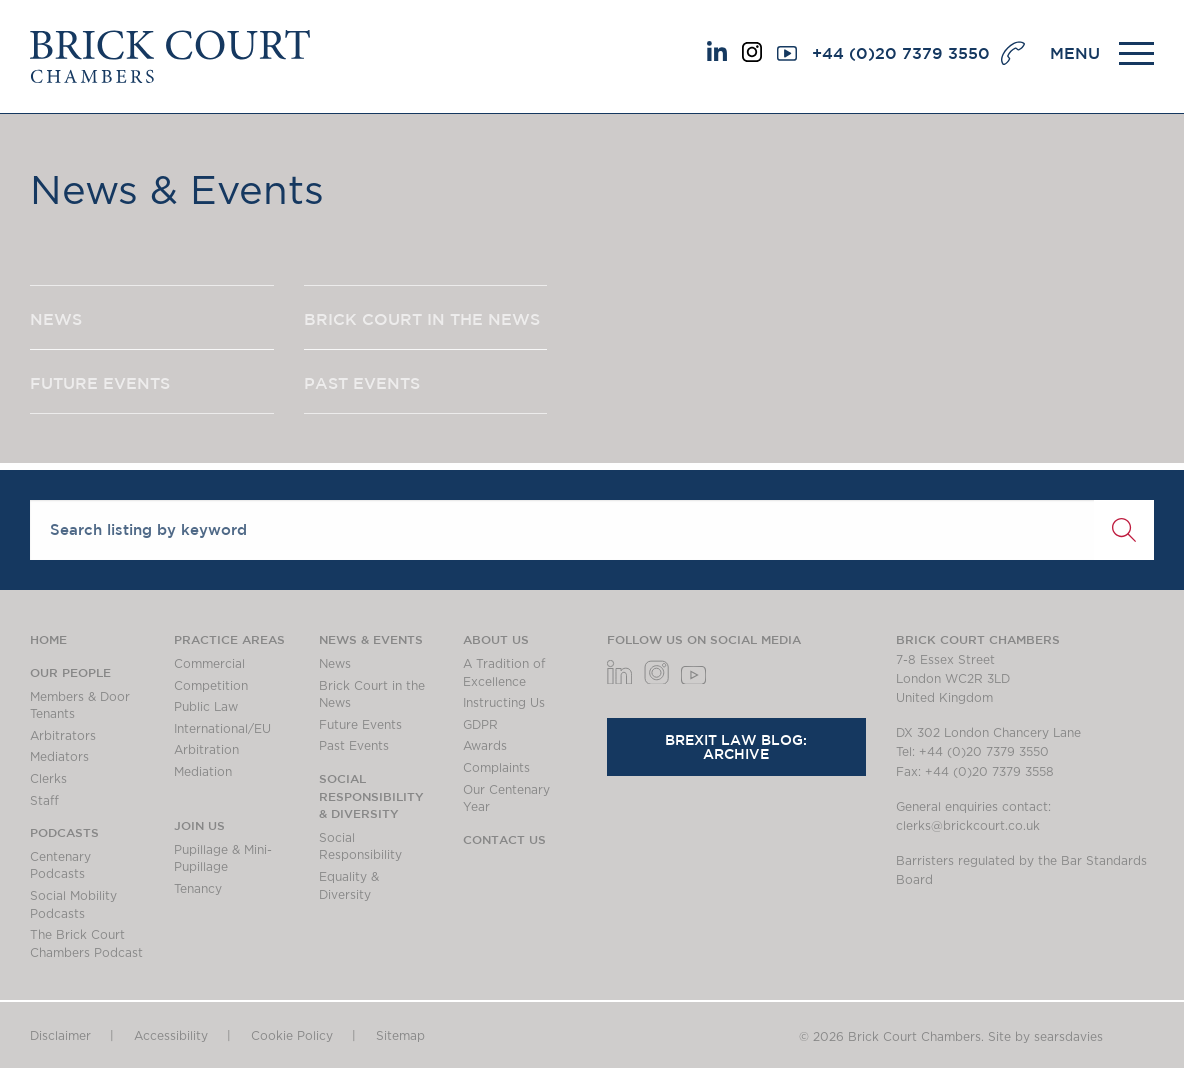  Describe the element at coordinates (44, 801) in the screenshot. I see `Staff` at that location.